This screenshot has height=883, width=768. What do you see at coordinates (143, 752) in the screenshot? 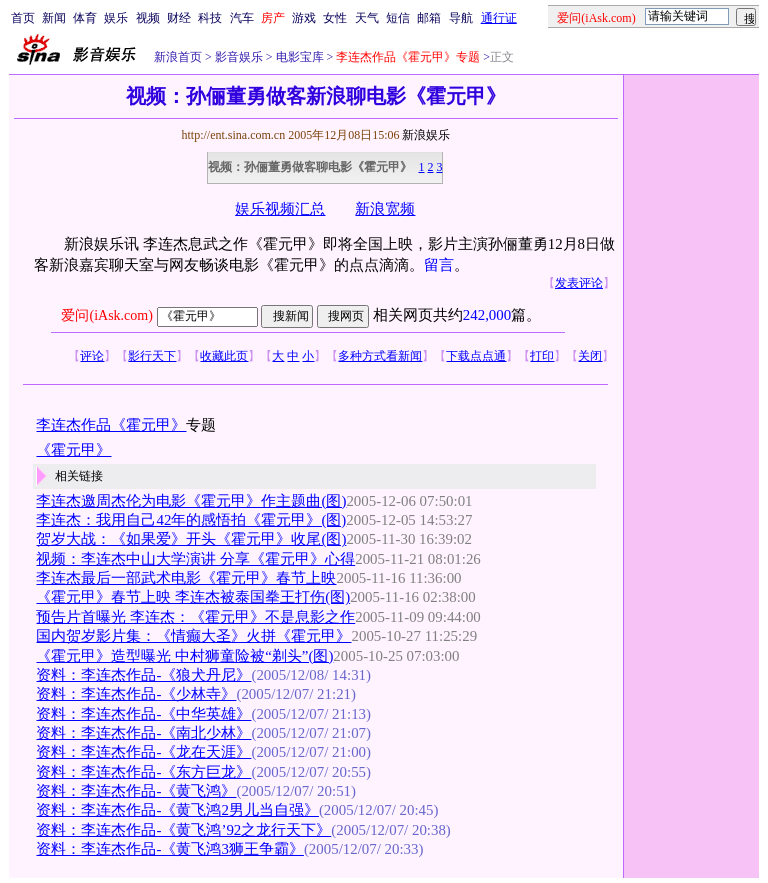
I see `资料：李连杰作品-《龙在天涯》` at bounding box center [143, 752].